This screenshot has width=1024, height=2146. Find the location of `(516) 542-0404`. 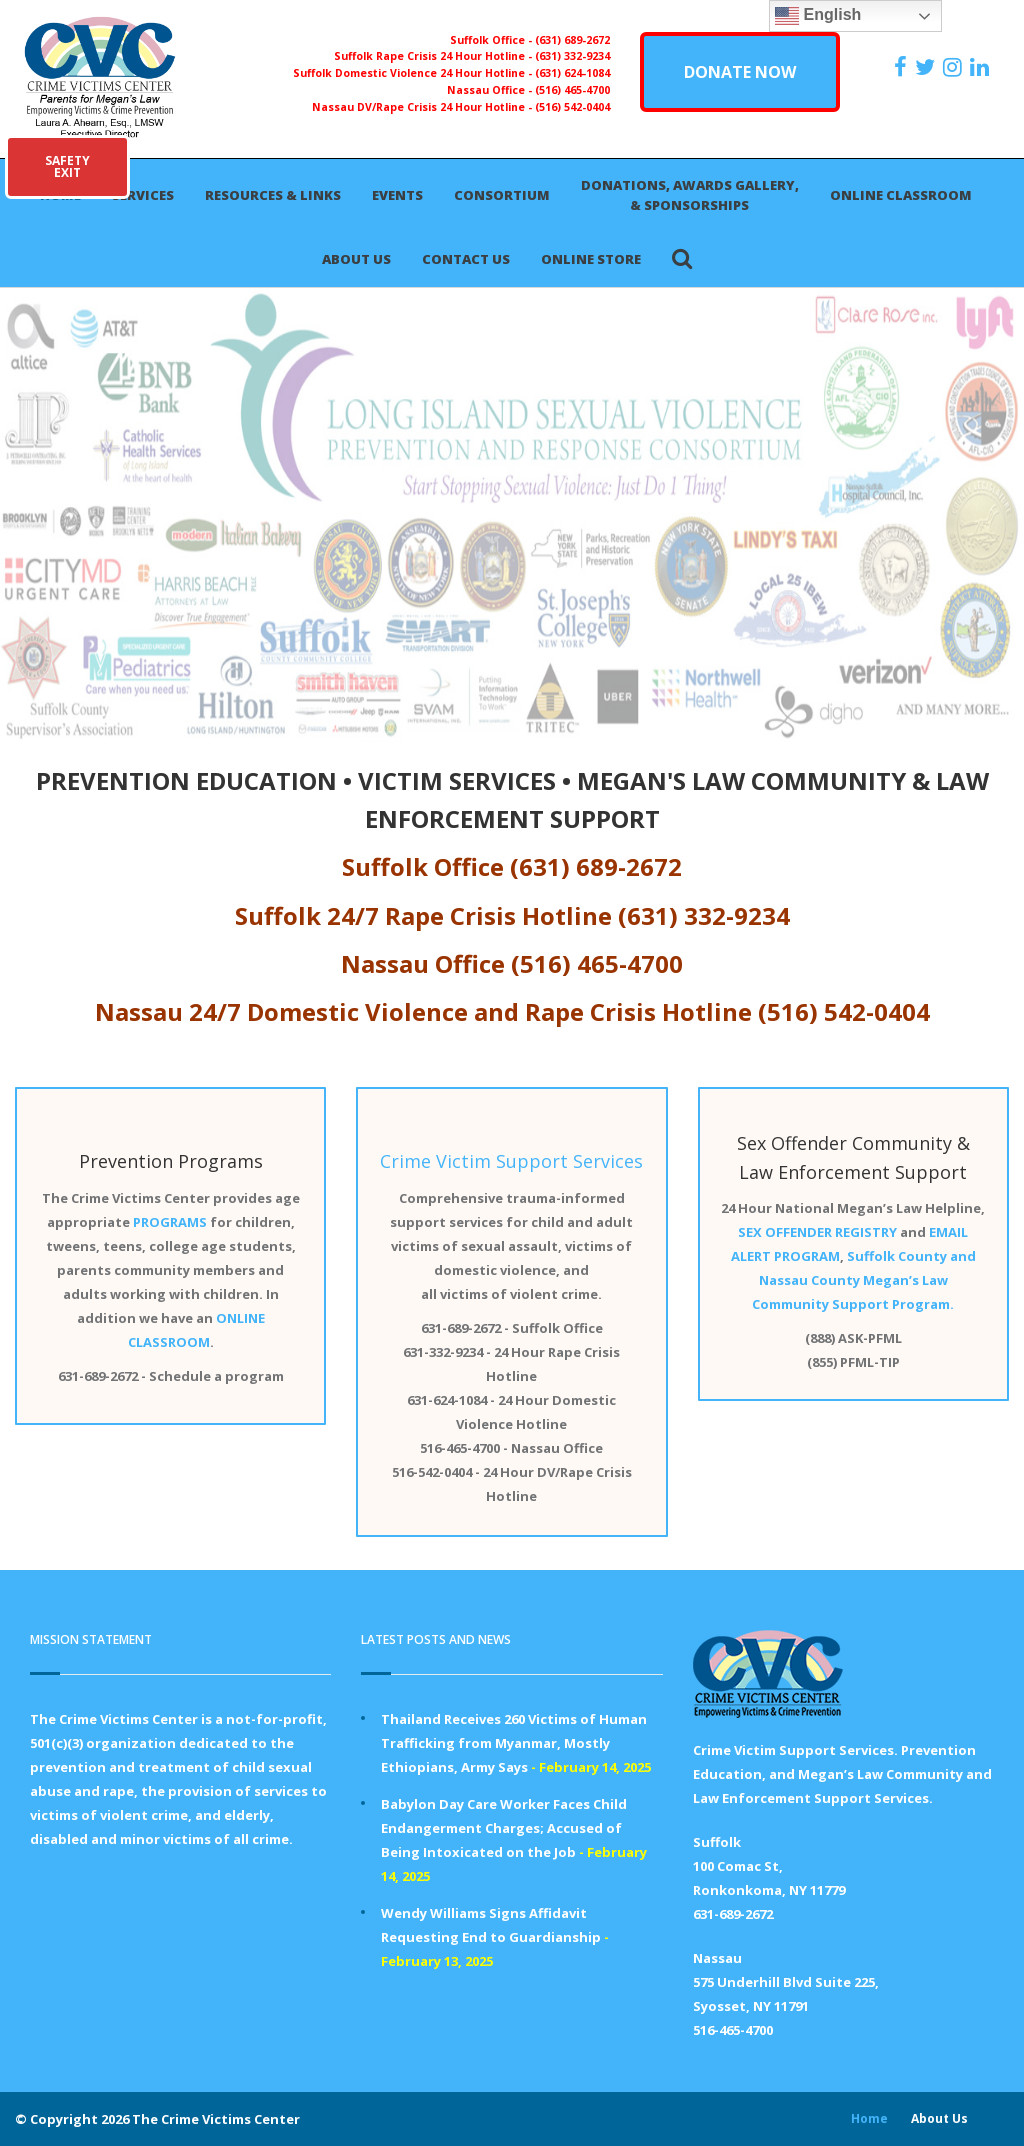

(516) 542-0404 is located at coordinates (572, 107).